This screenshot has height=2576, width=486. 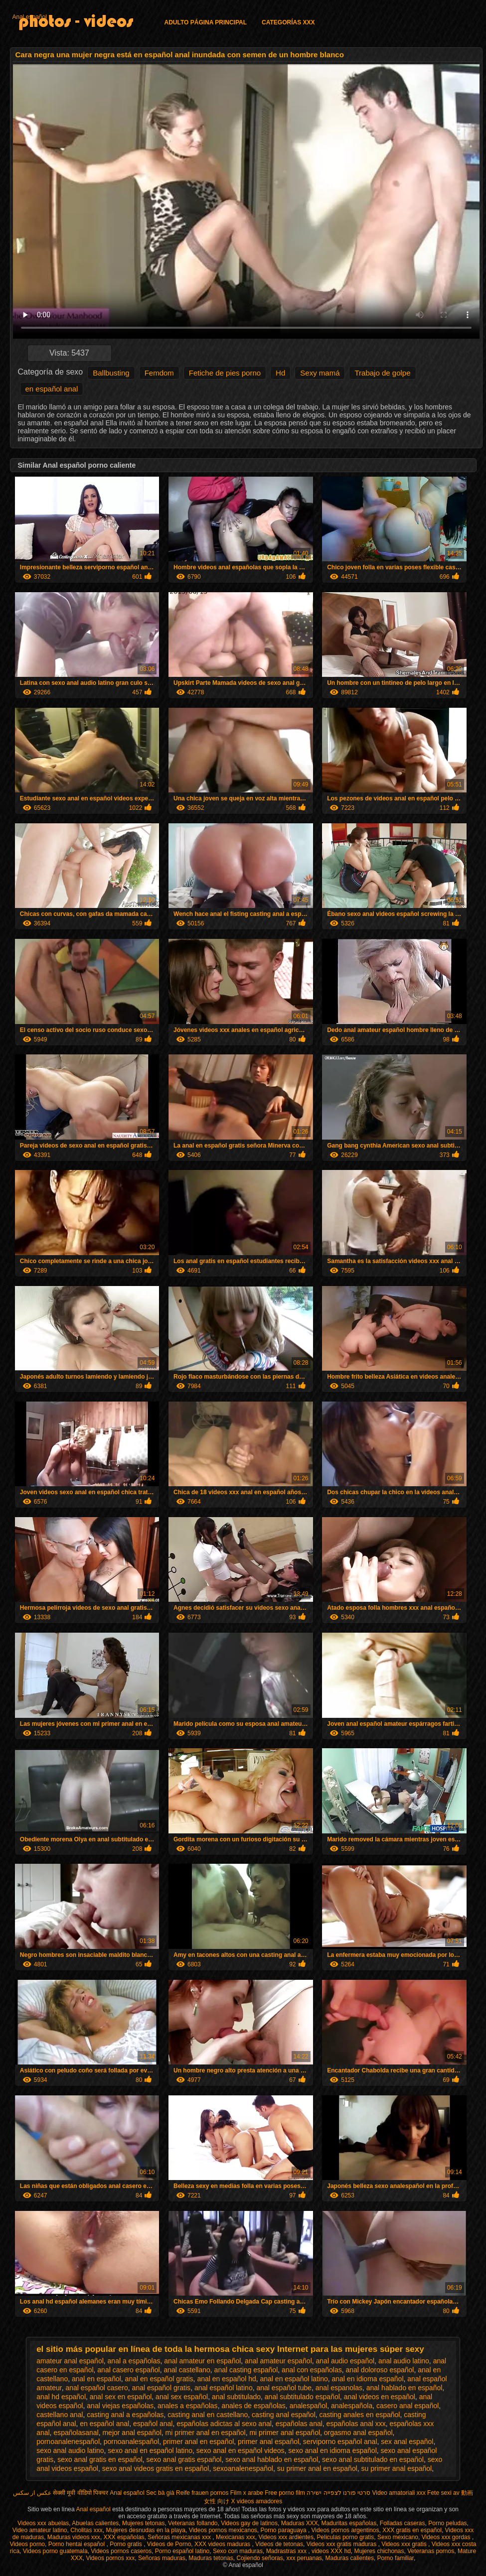 What do you see at coordinates (77, 2544) in the screenshot?
I see `Porno hentai español` at bounding box center [77, 2544].